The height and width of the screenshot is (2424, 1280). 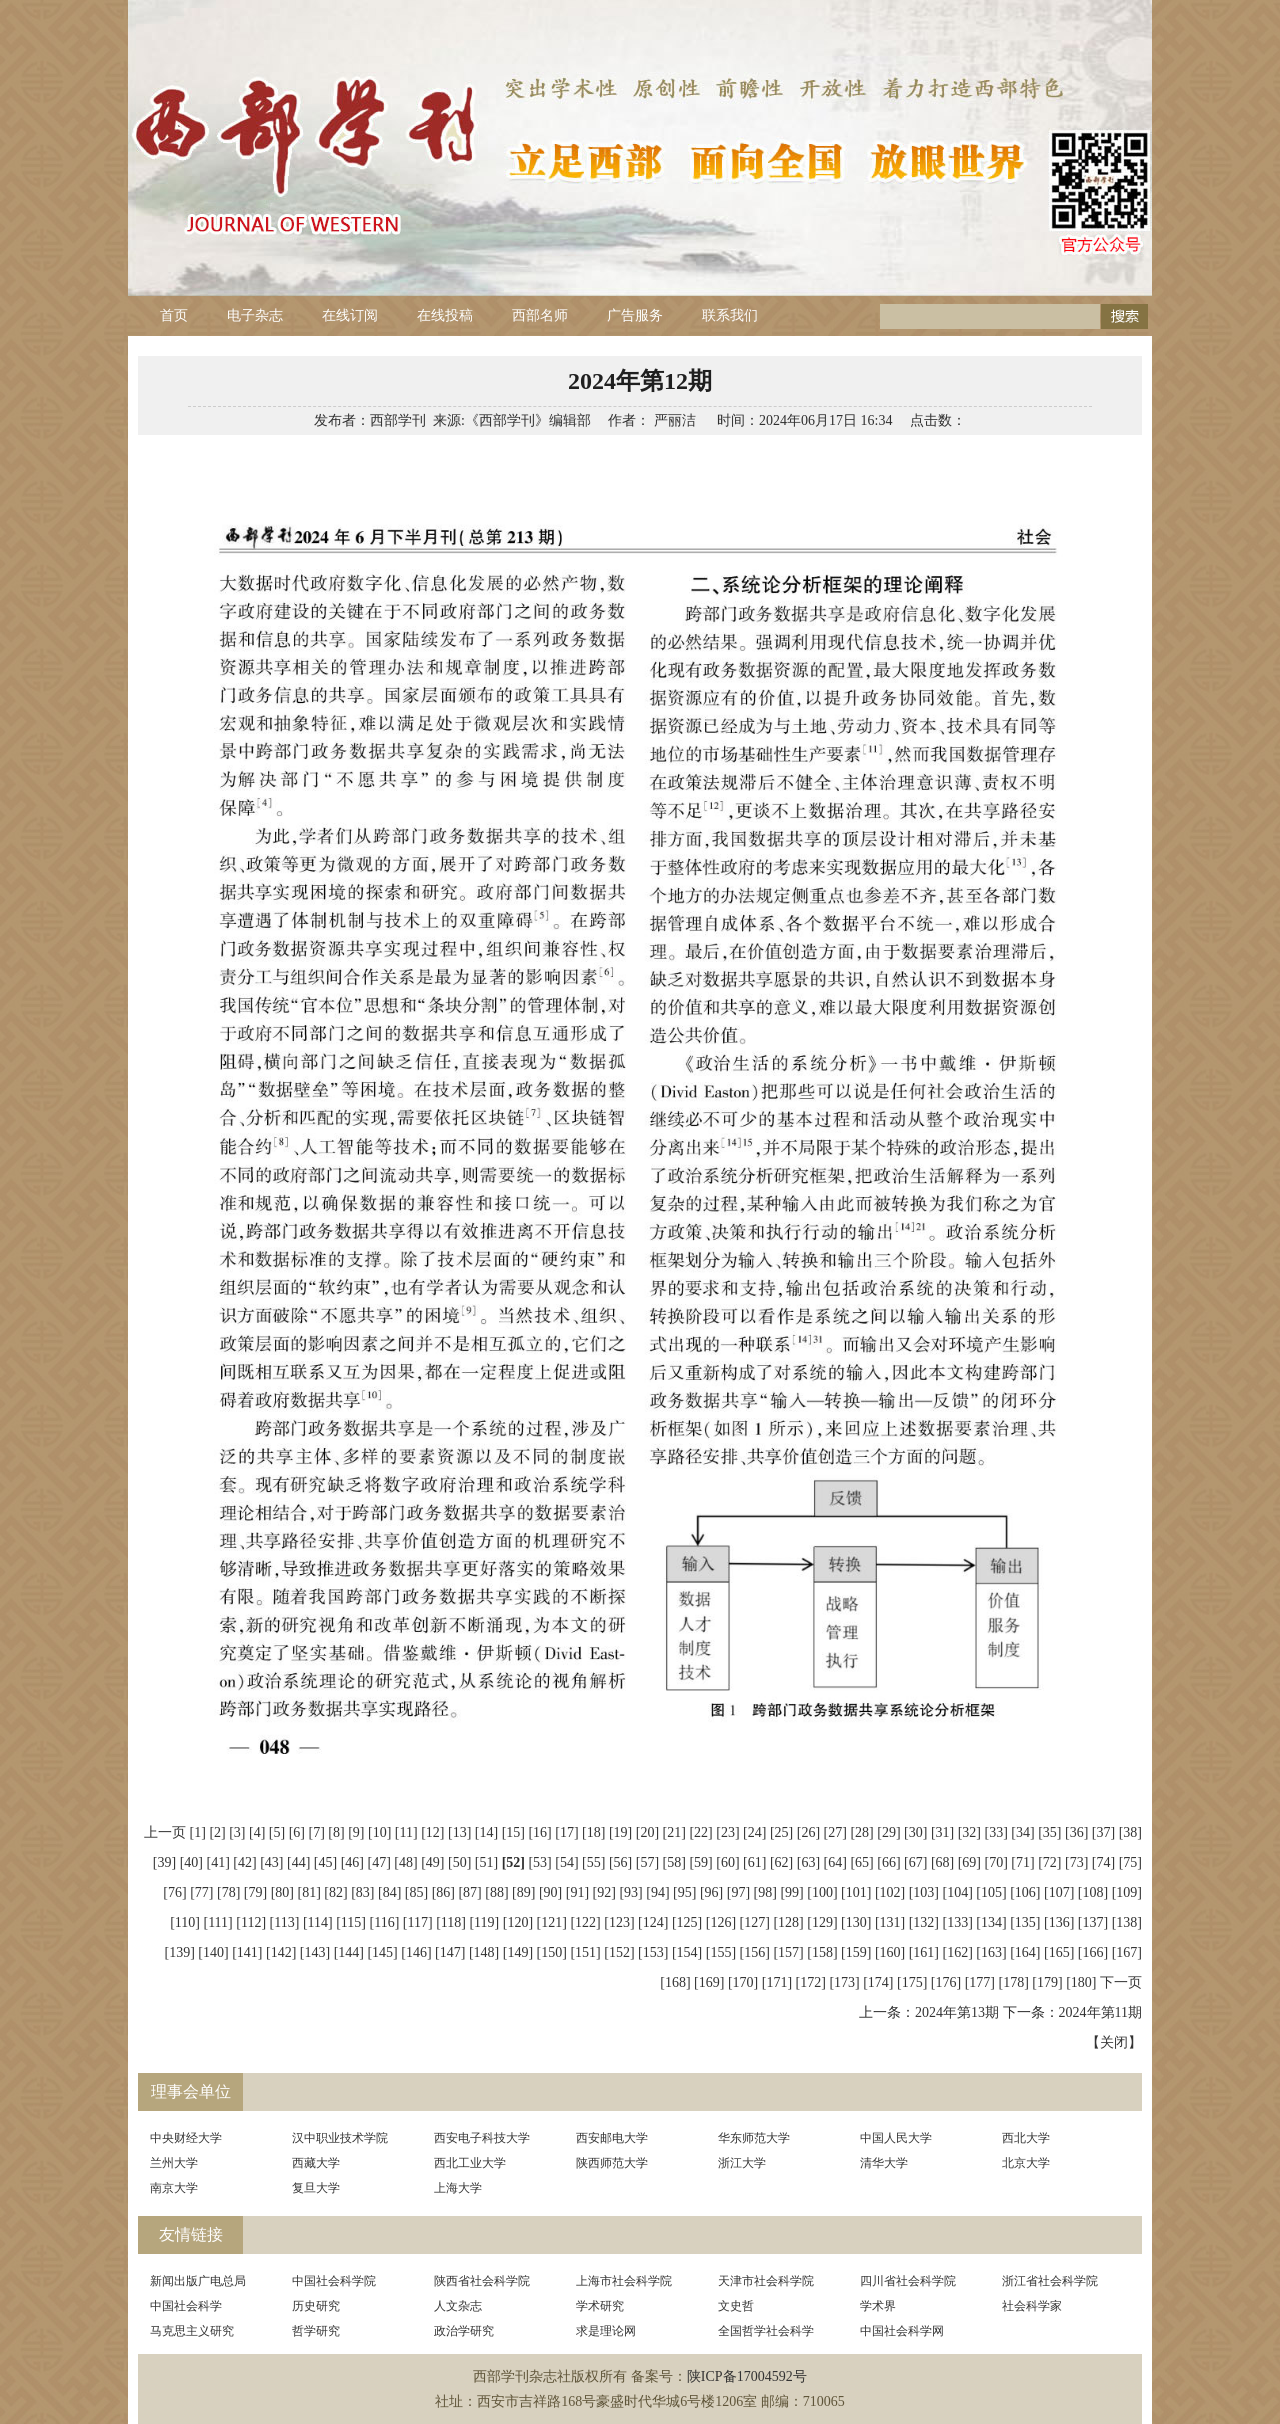 What do you see at coordinates (1076, 1832) in the screenshot?
I see `[36]` at bounding box center [1076, 1832].